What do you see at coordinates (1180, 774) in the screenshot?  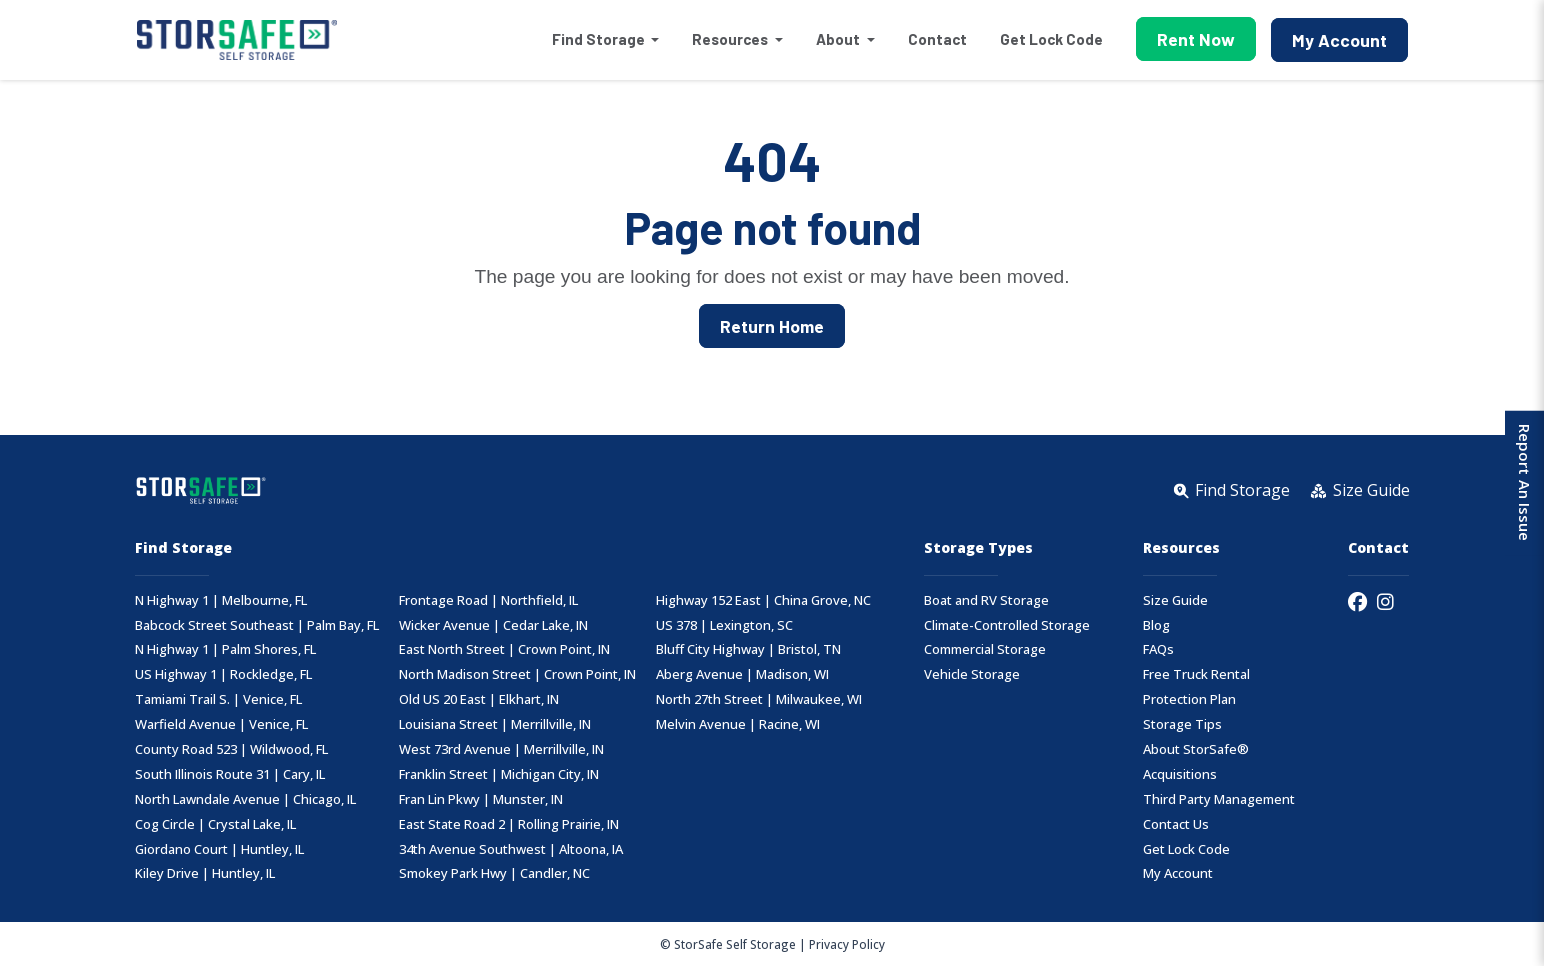 I see `Acquisitions` at bounding box center [1180, 774].